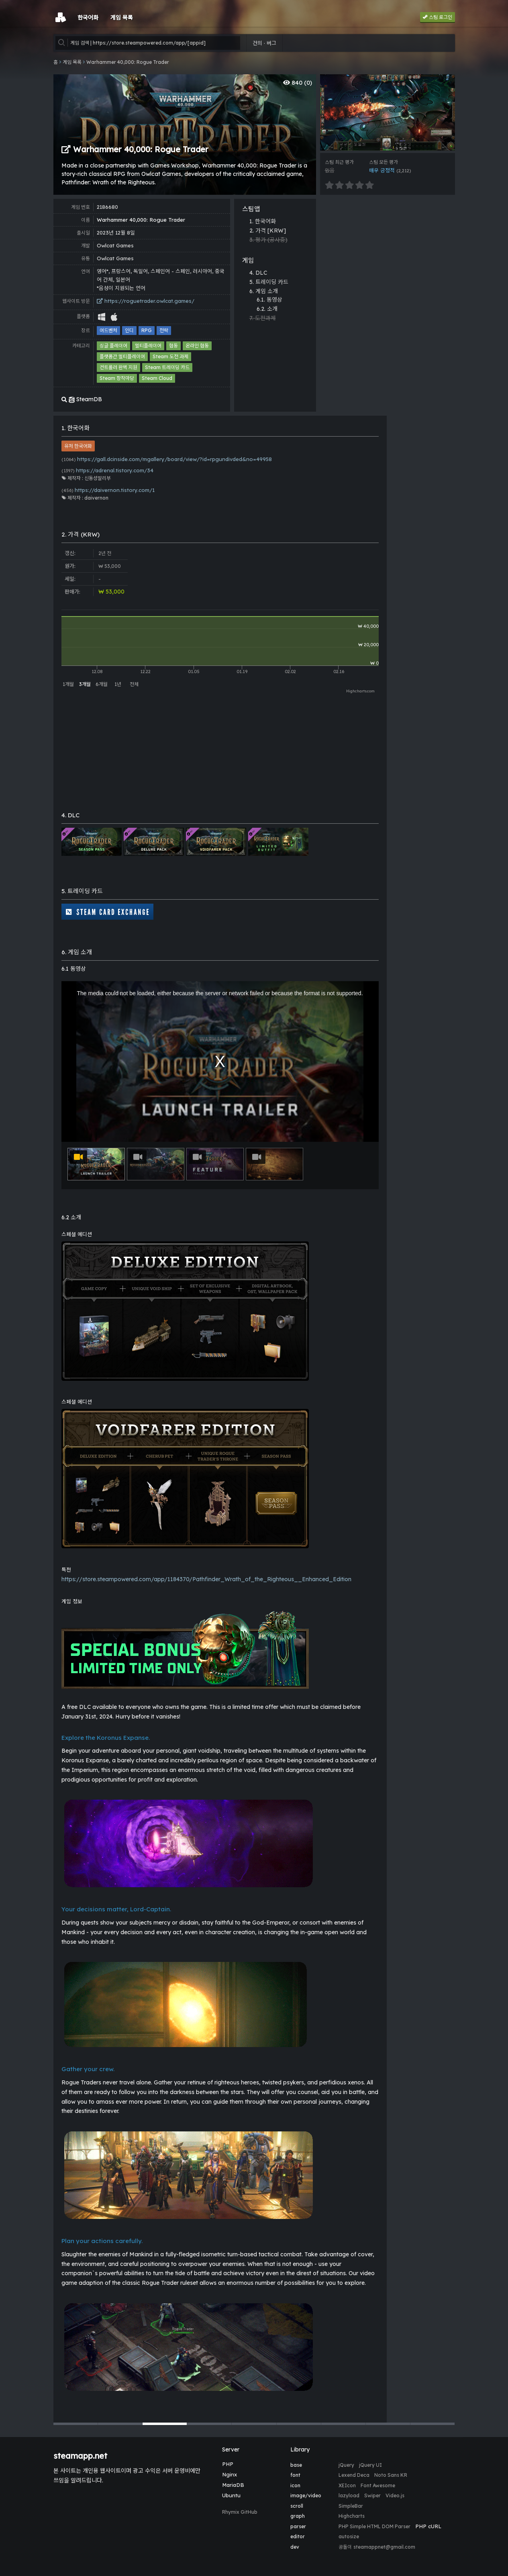 This screenshot has height=2576, width=508. Describe the element at coordinates (384, 2547) in the screenshot. I see `steamappnet@gmail.com` at that location.